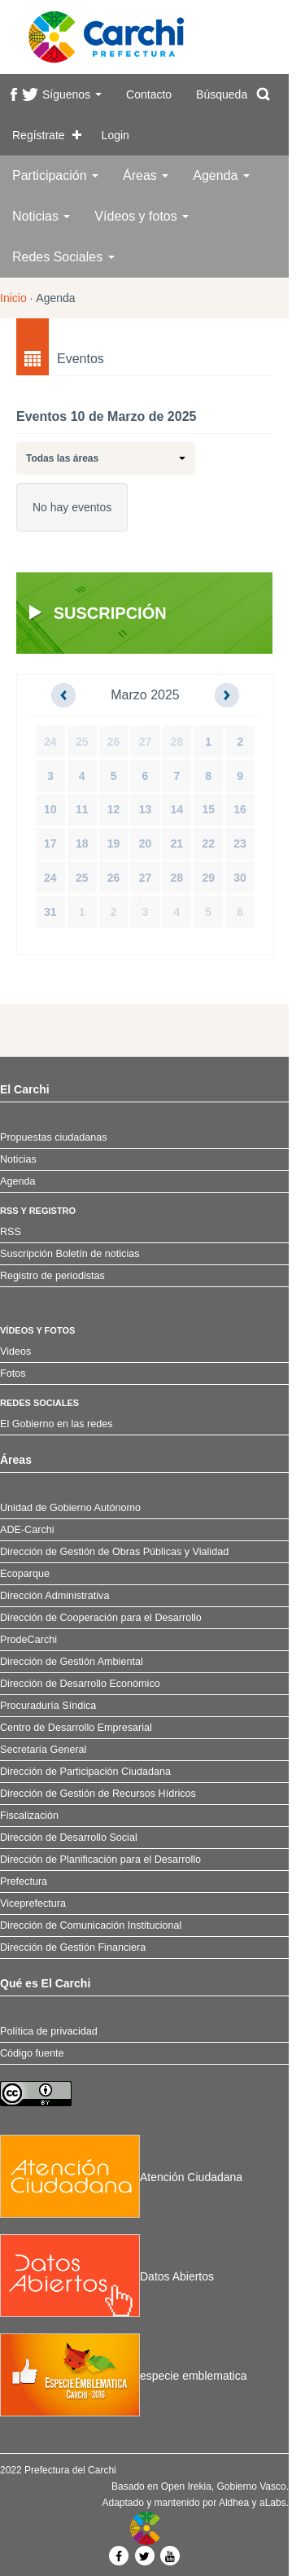 Image resolution: width=305 pixels, height=2576 pixels. Describe the element at coordinates (27, 1530) in the screenshot. I see `ADE-Carchi` at that location.